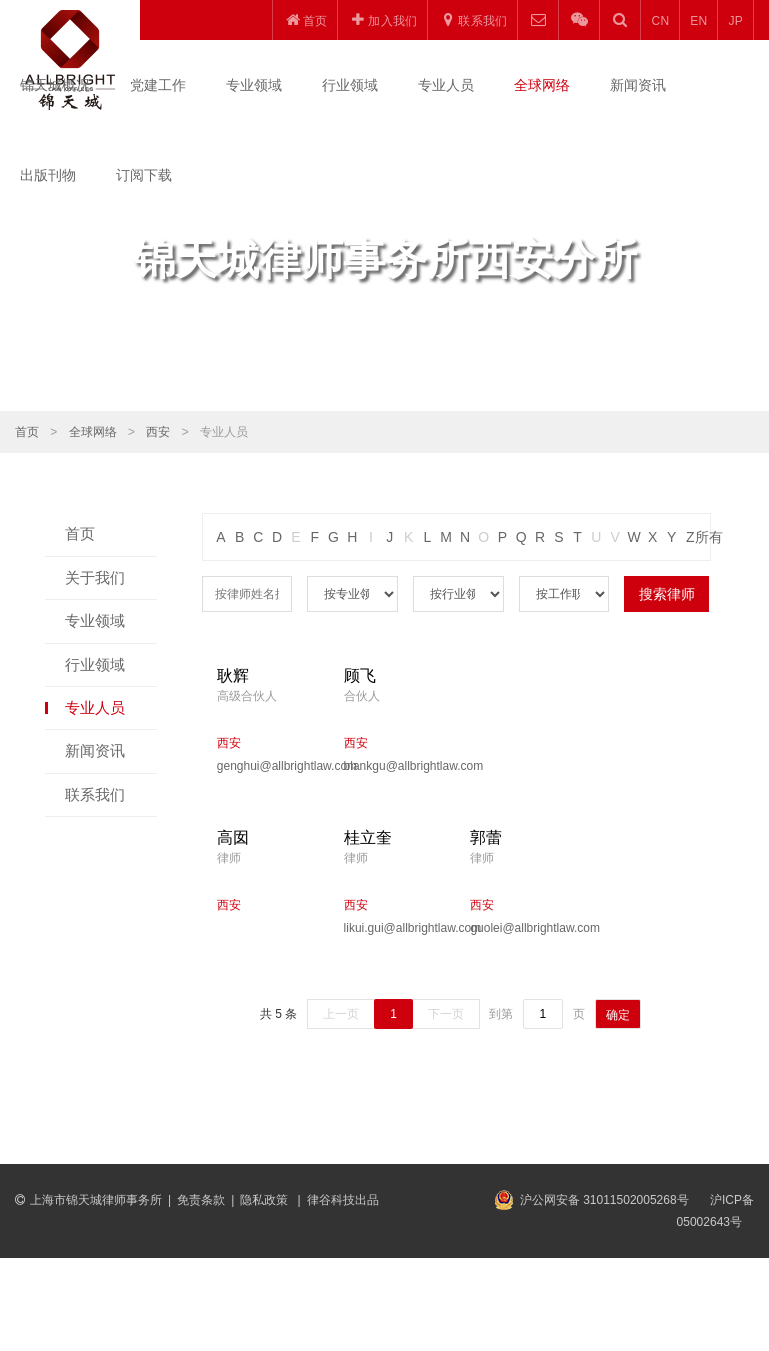 This screenshot has width=769, height=1351. What do you see at coordinates (95, 577) in the screenshot?
I see `关于我们` at bounding box center [95, 577].